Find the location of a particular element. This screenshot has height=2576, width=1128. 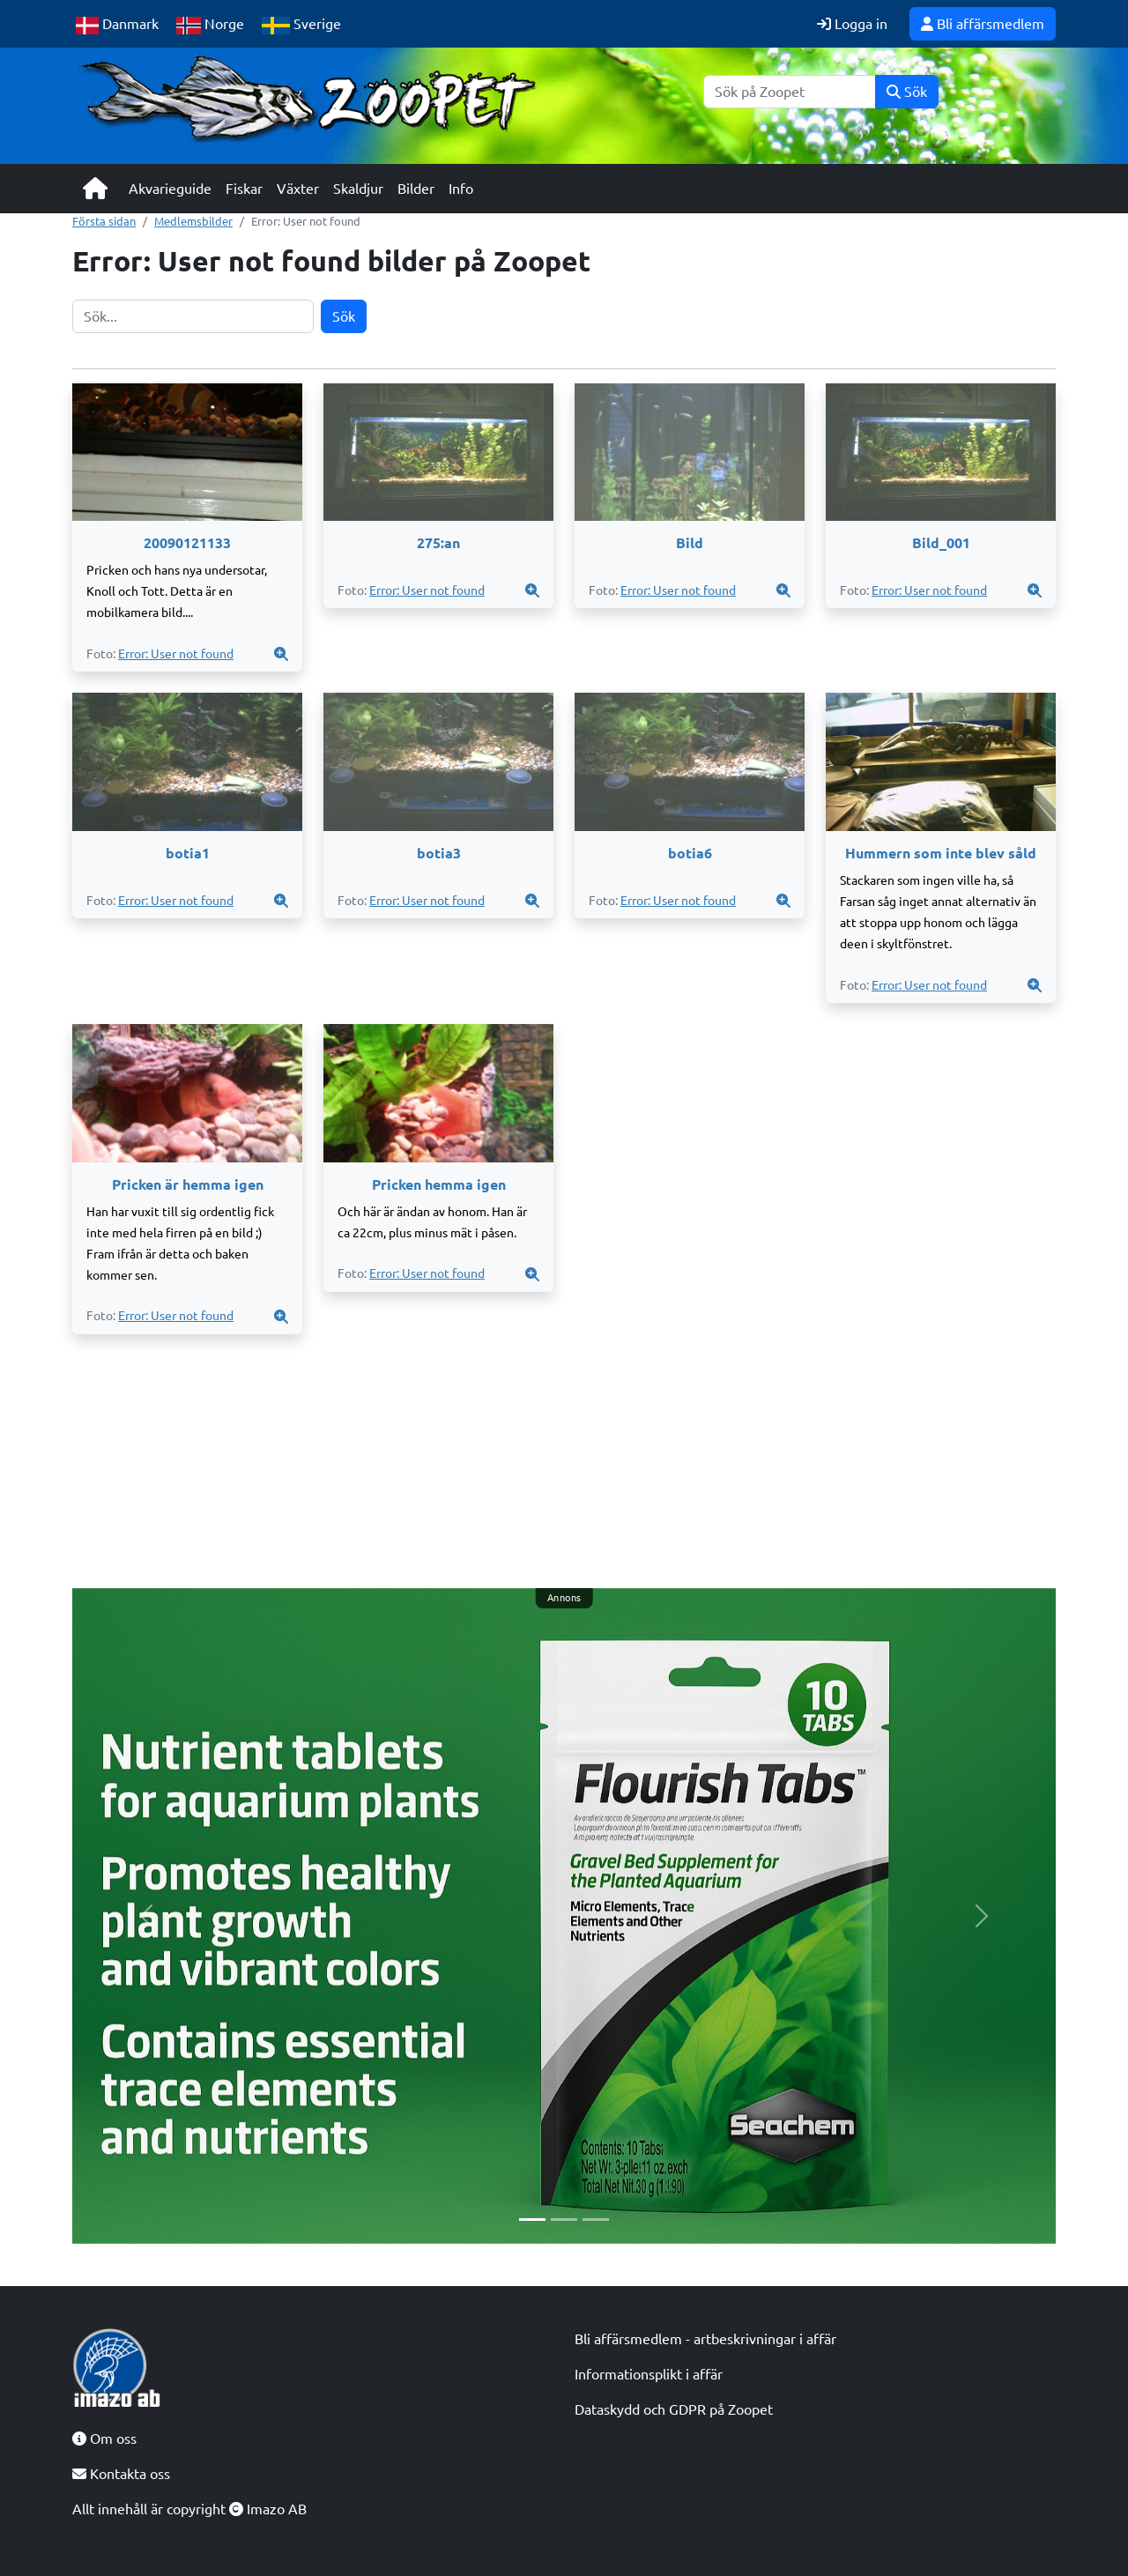

275:an is located at coordinates (438, 543).